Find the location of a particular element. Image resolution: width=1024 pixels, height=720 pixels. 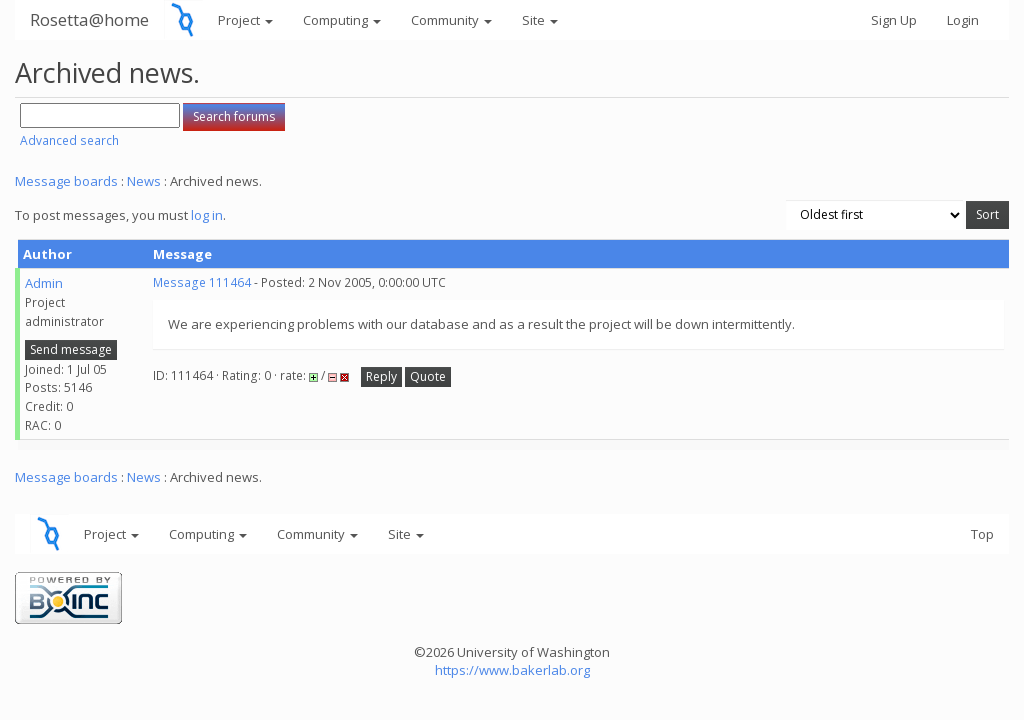

Site is located at coordinates (540, 20).